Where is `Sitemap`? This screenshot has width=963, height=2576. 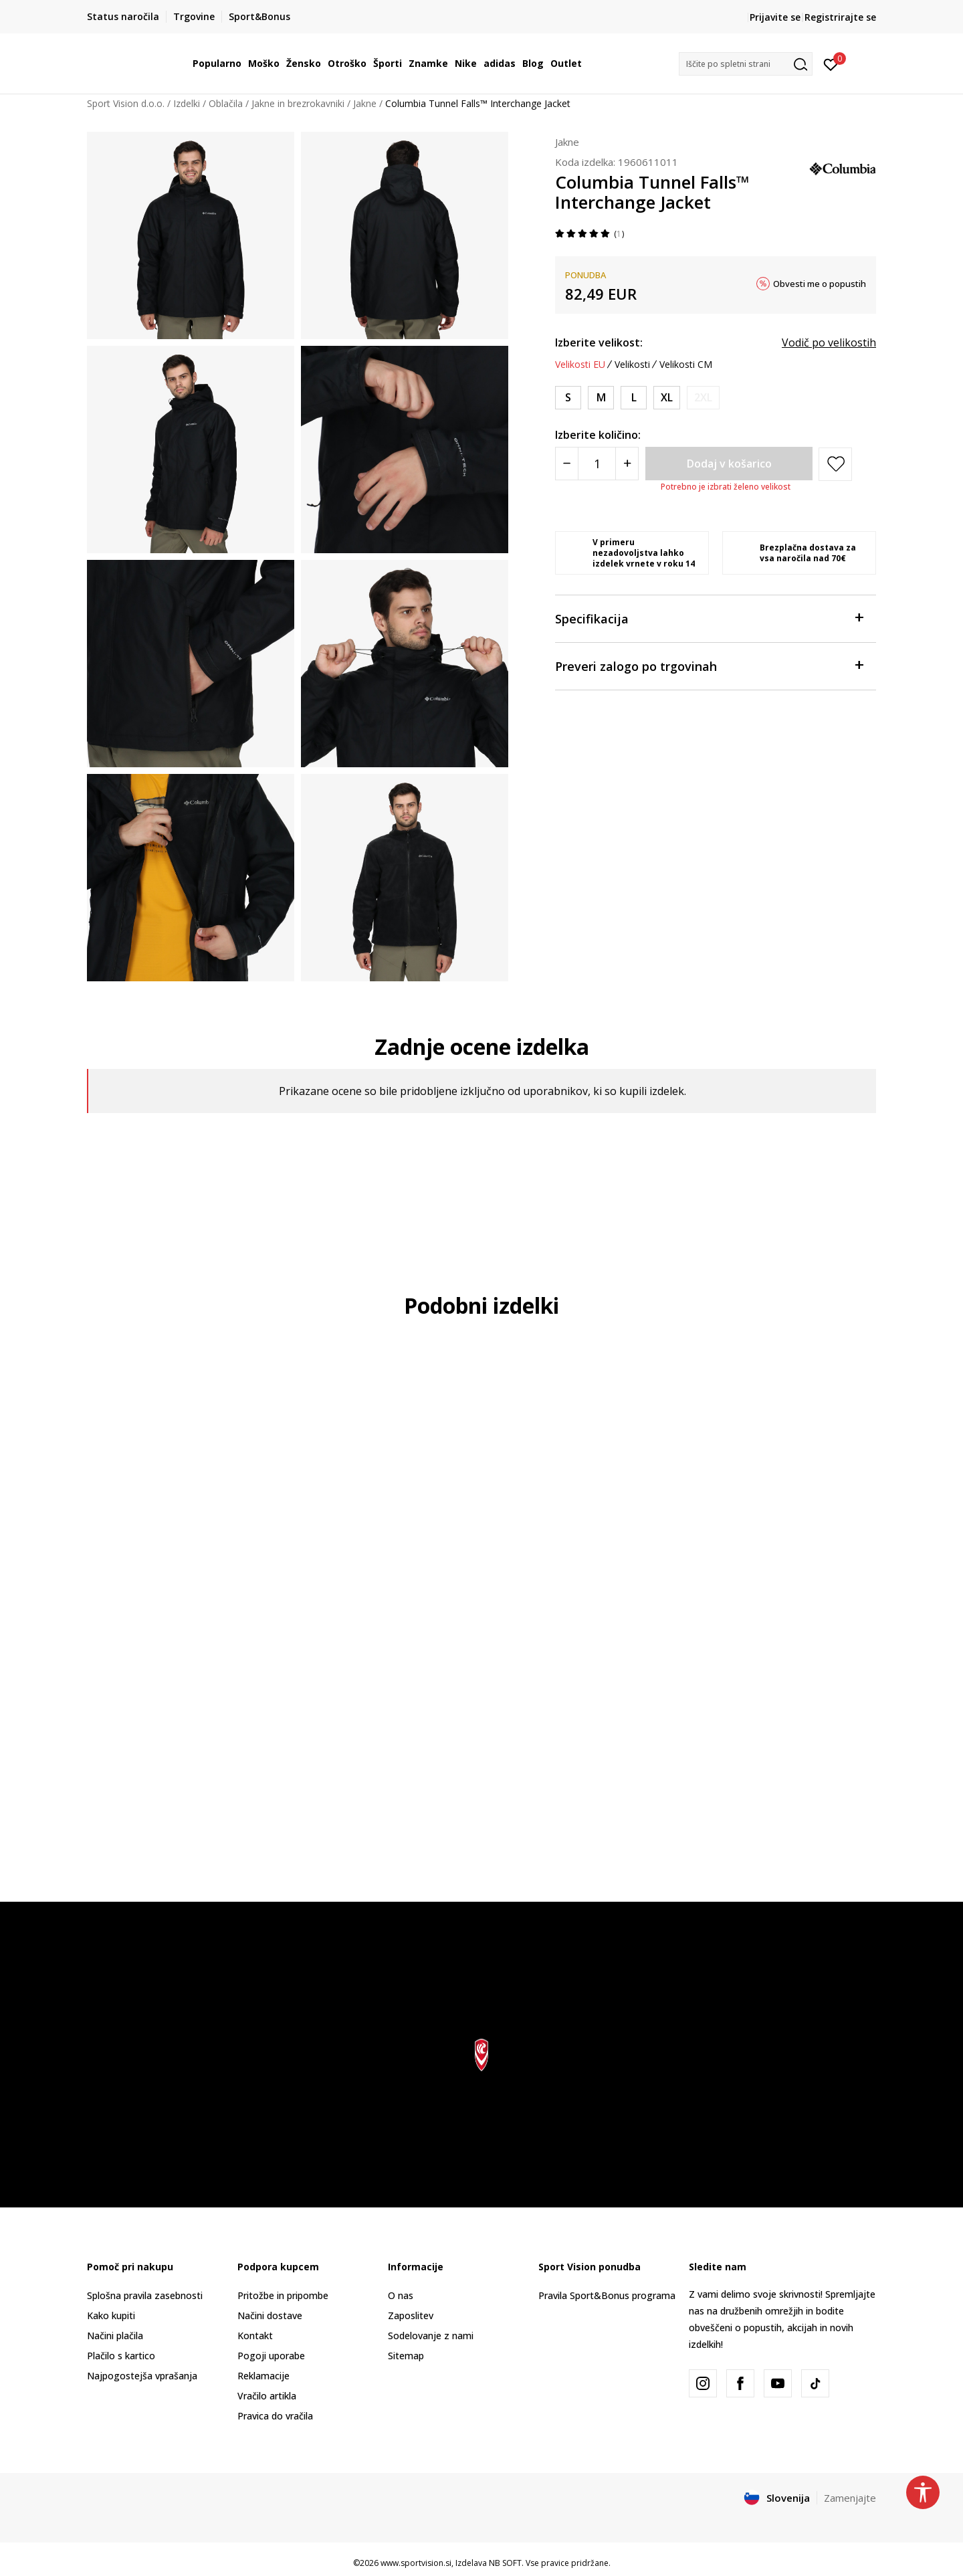 Sitemap is located at coordinates (406, 2355).